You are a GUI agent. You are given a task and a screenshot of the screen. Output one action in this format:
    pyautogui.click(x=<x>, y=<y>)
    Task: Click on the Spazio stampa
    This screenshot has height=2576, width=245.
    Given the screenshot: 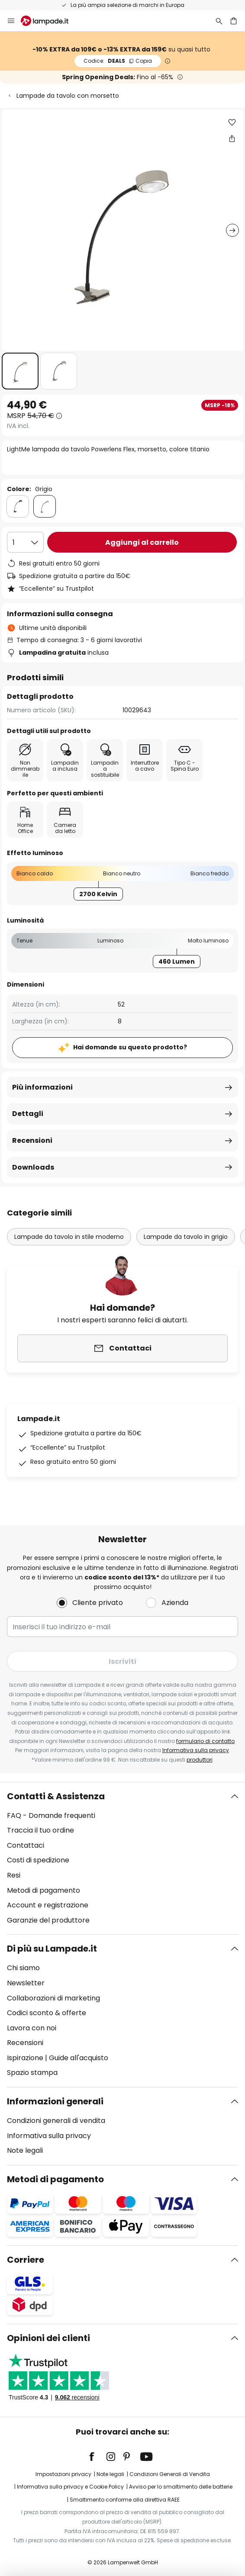 What is the action you would take?
    pyautogui.click(x=32, y=2073)
    